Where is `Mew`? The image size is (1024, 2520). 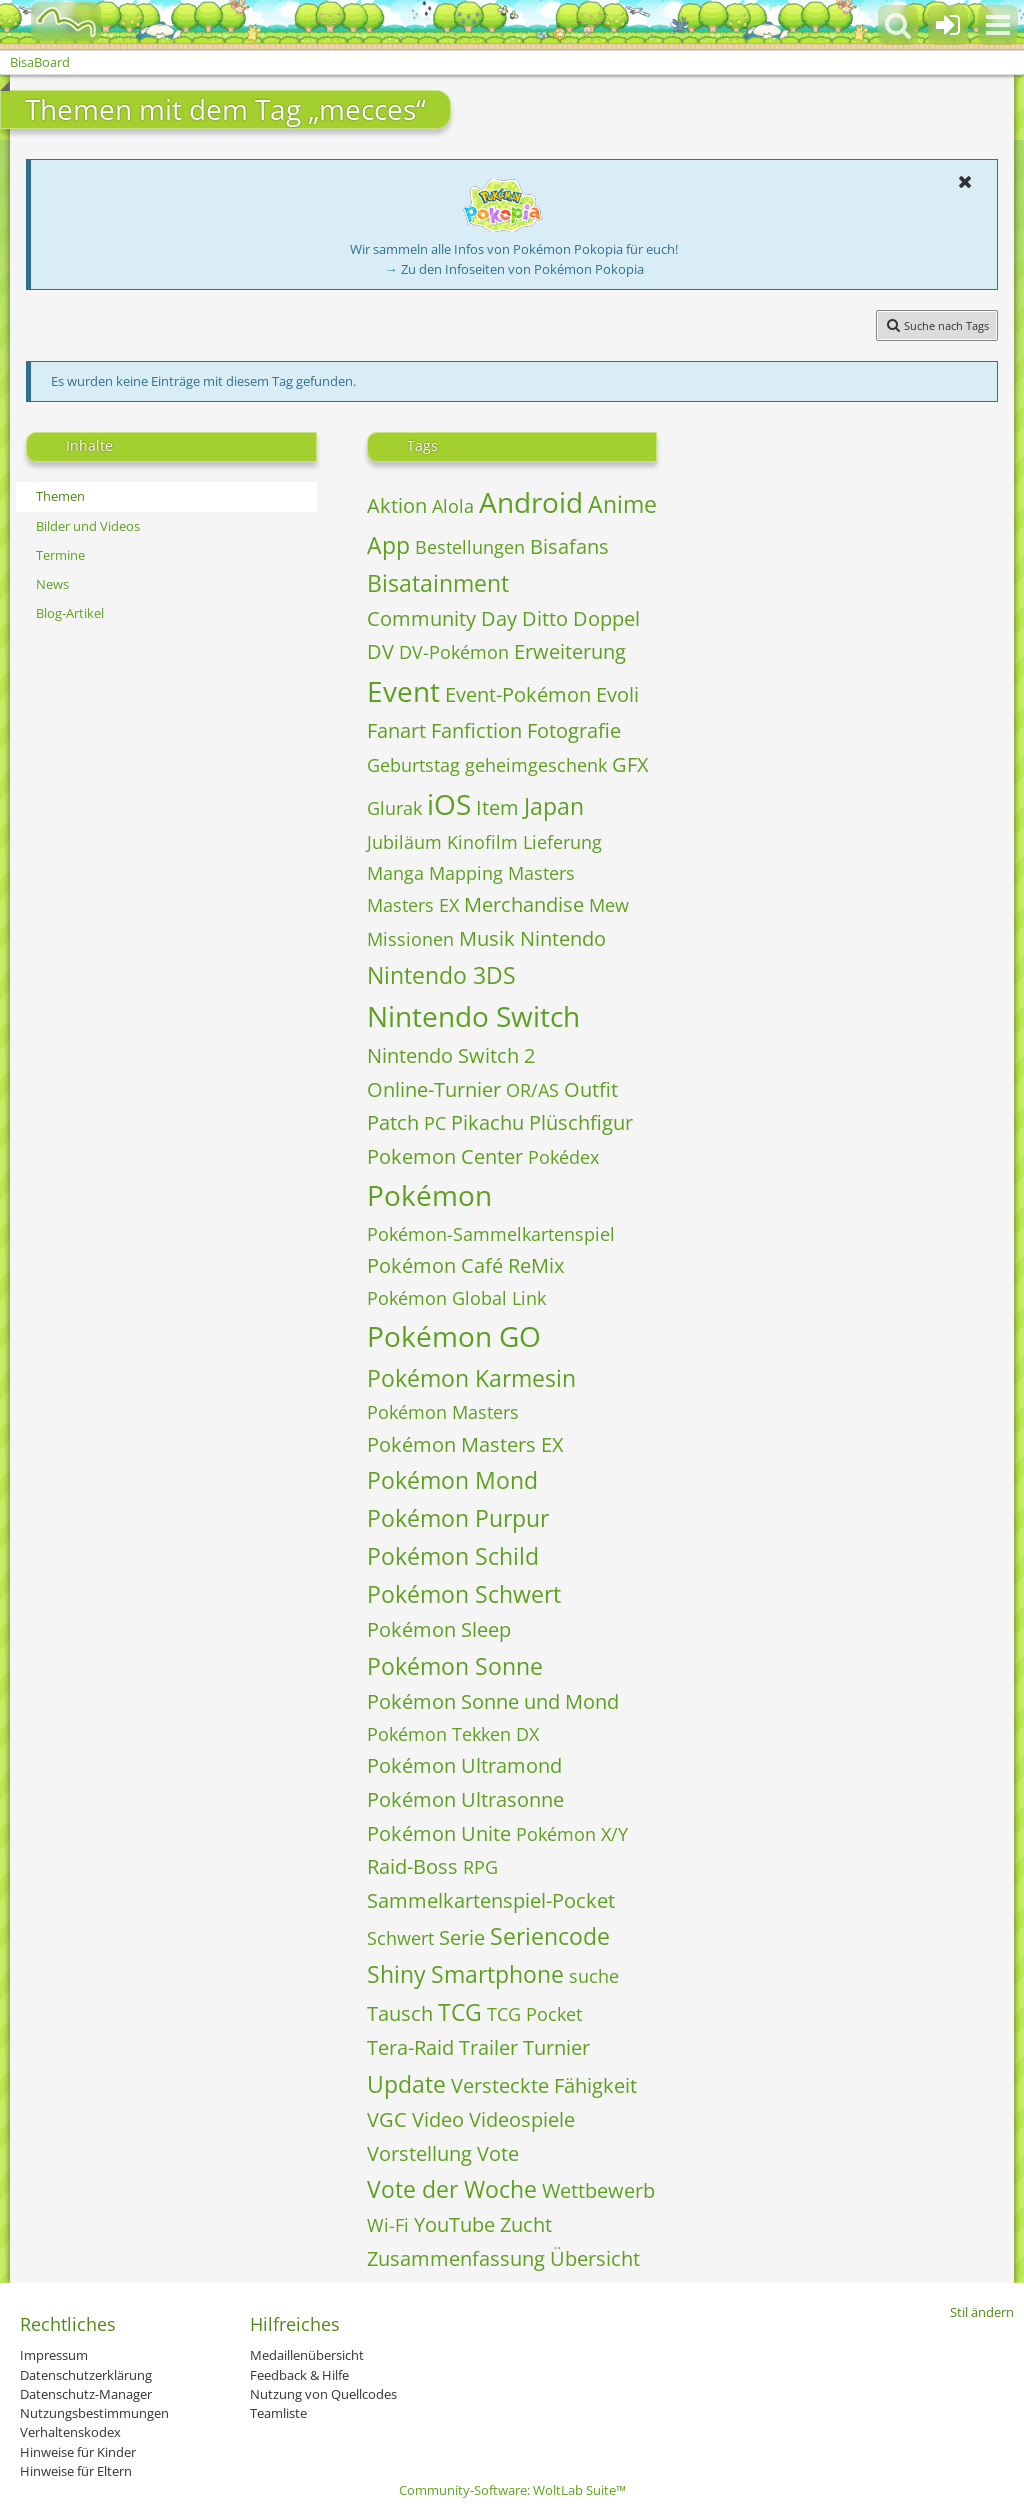
Mew is located at coordinates (609, 905).